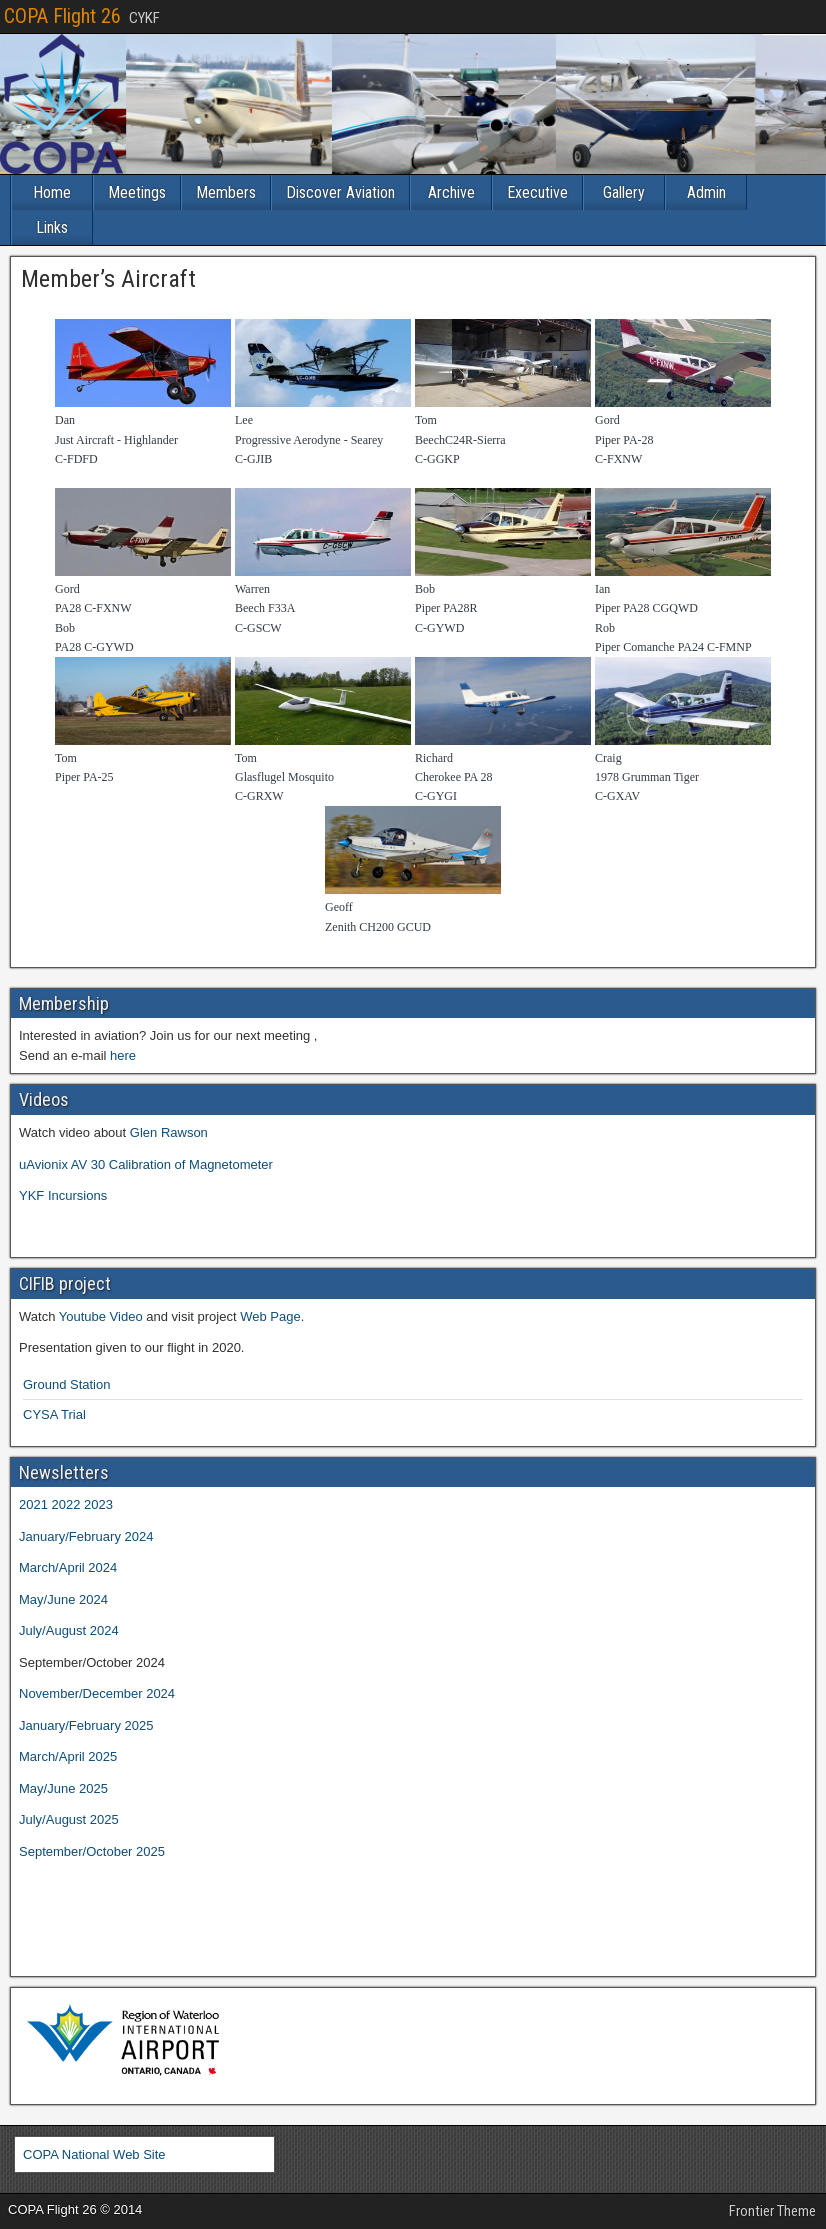 The width and height of the screenshot is (826, 2229). What do you see at coordinates (54, 1414) in the screenshot?
I see `CYSA Trial` at bounding box center [54, 1414].